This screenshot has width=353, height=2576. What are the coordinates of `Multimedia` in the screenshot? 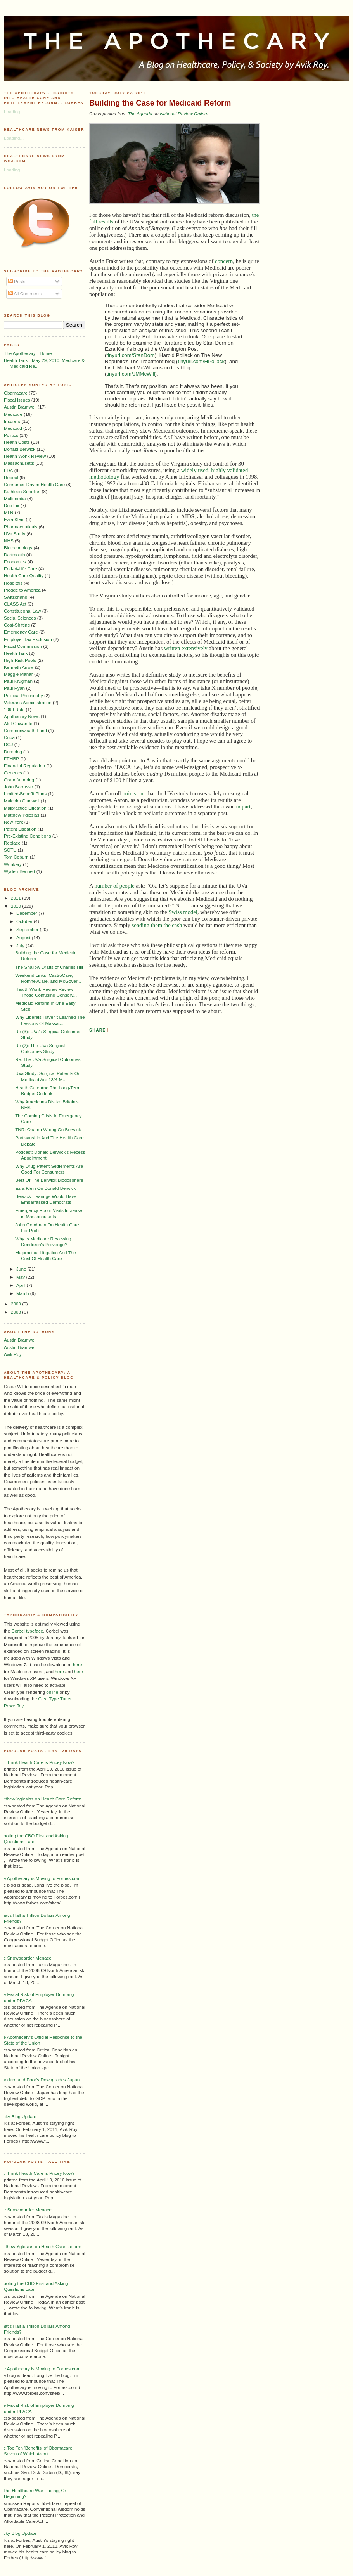 It's located at (15, 498).